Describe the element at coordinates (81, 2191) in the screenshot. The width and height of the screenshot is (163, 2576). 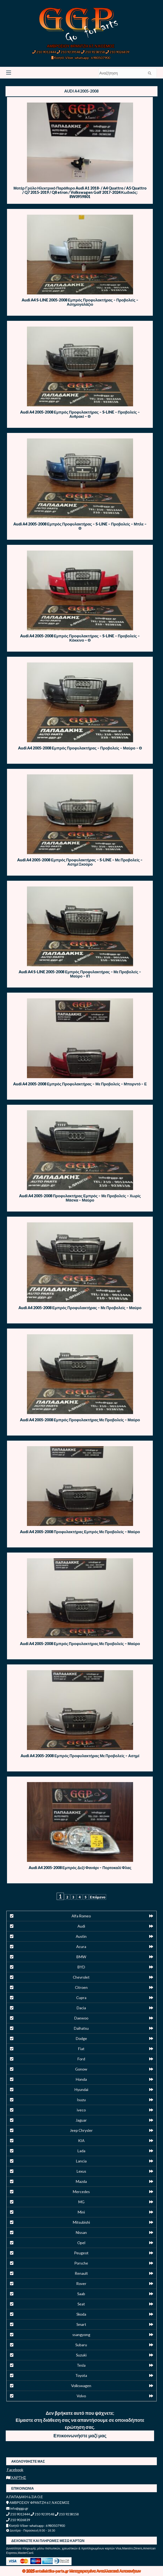
I see `Mercedes` at that location.